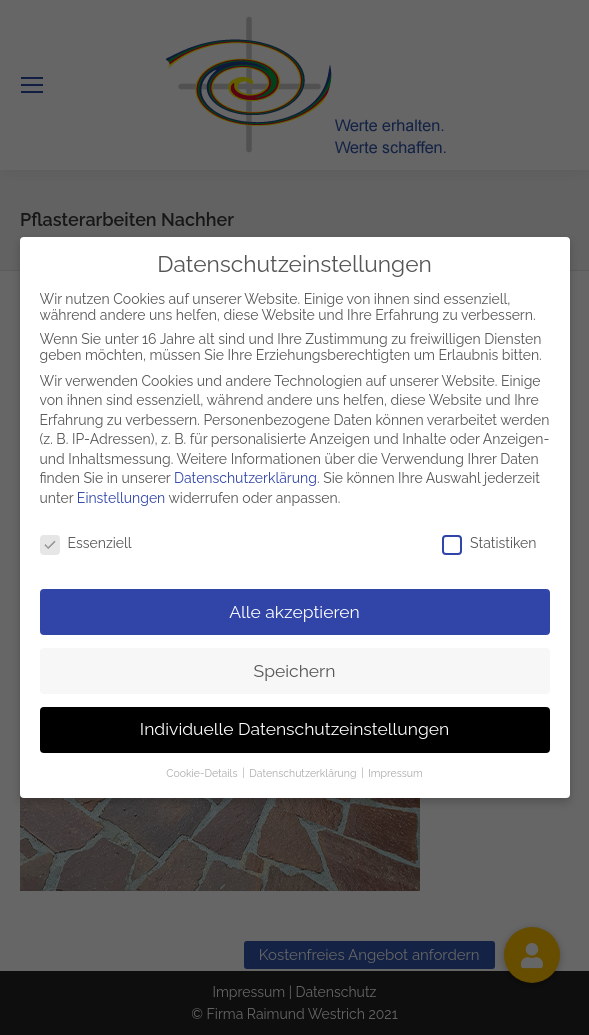 The height and width of the screenshot is (1035, 589). What do you see at coordinates (294, 725) in the screenshot?
I see `Individuelle Datenschutzeinstellungen [button]` at bounding box center [294, 725].